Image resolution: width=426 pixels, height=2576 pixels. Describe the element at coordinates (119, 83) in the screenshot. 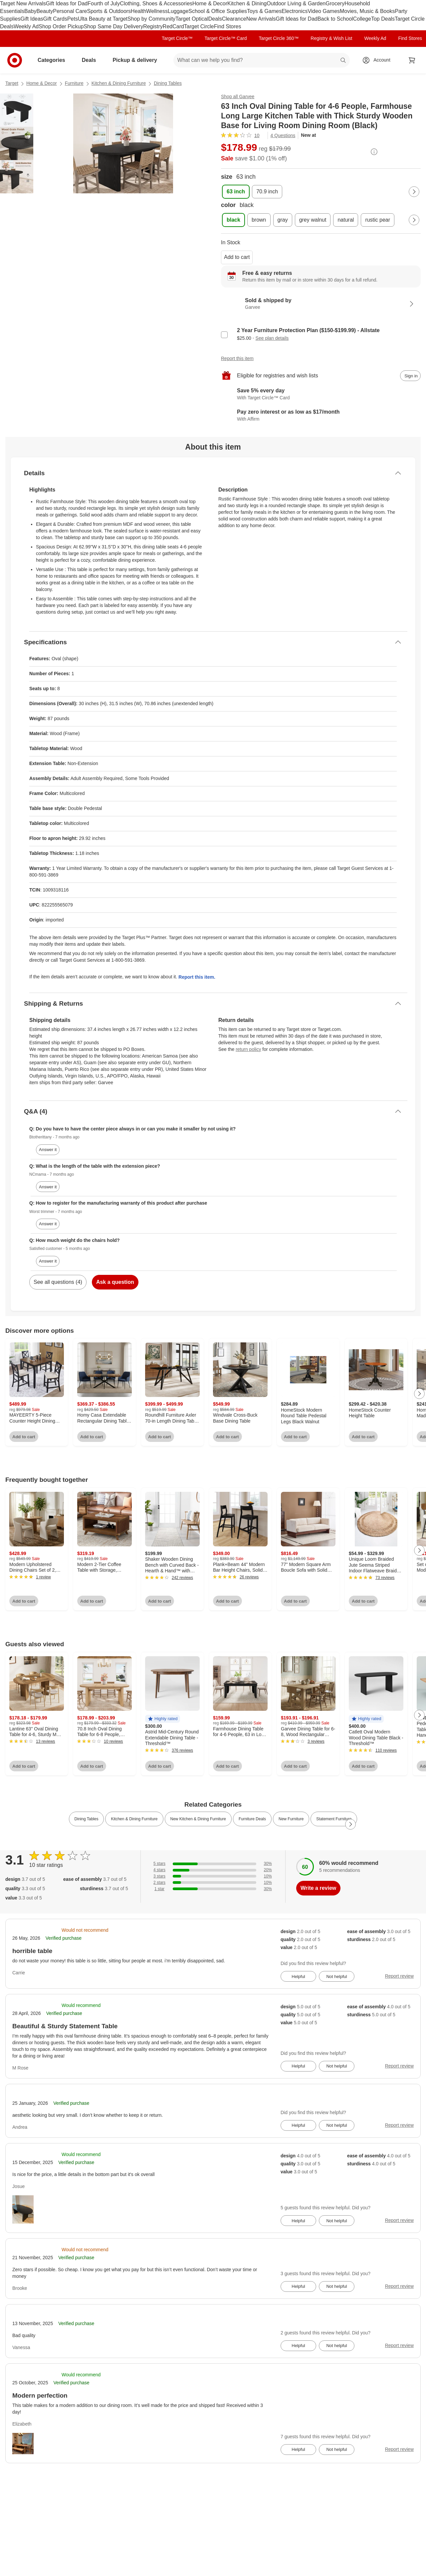

I see `Kitchen & Dining Furniture` at that location.